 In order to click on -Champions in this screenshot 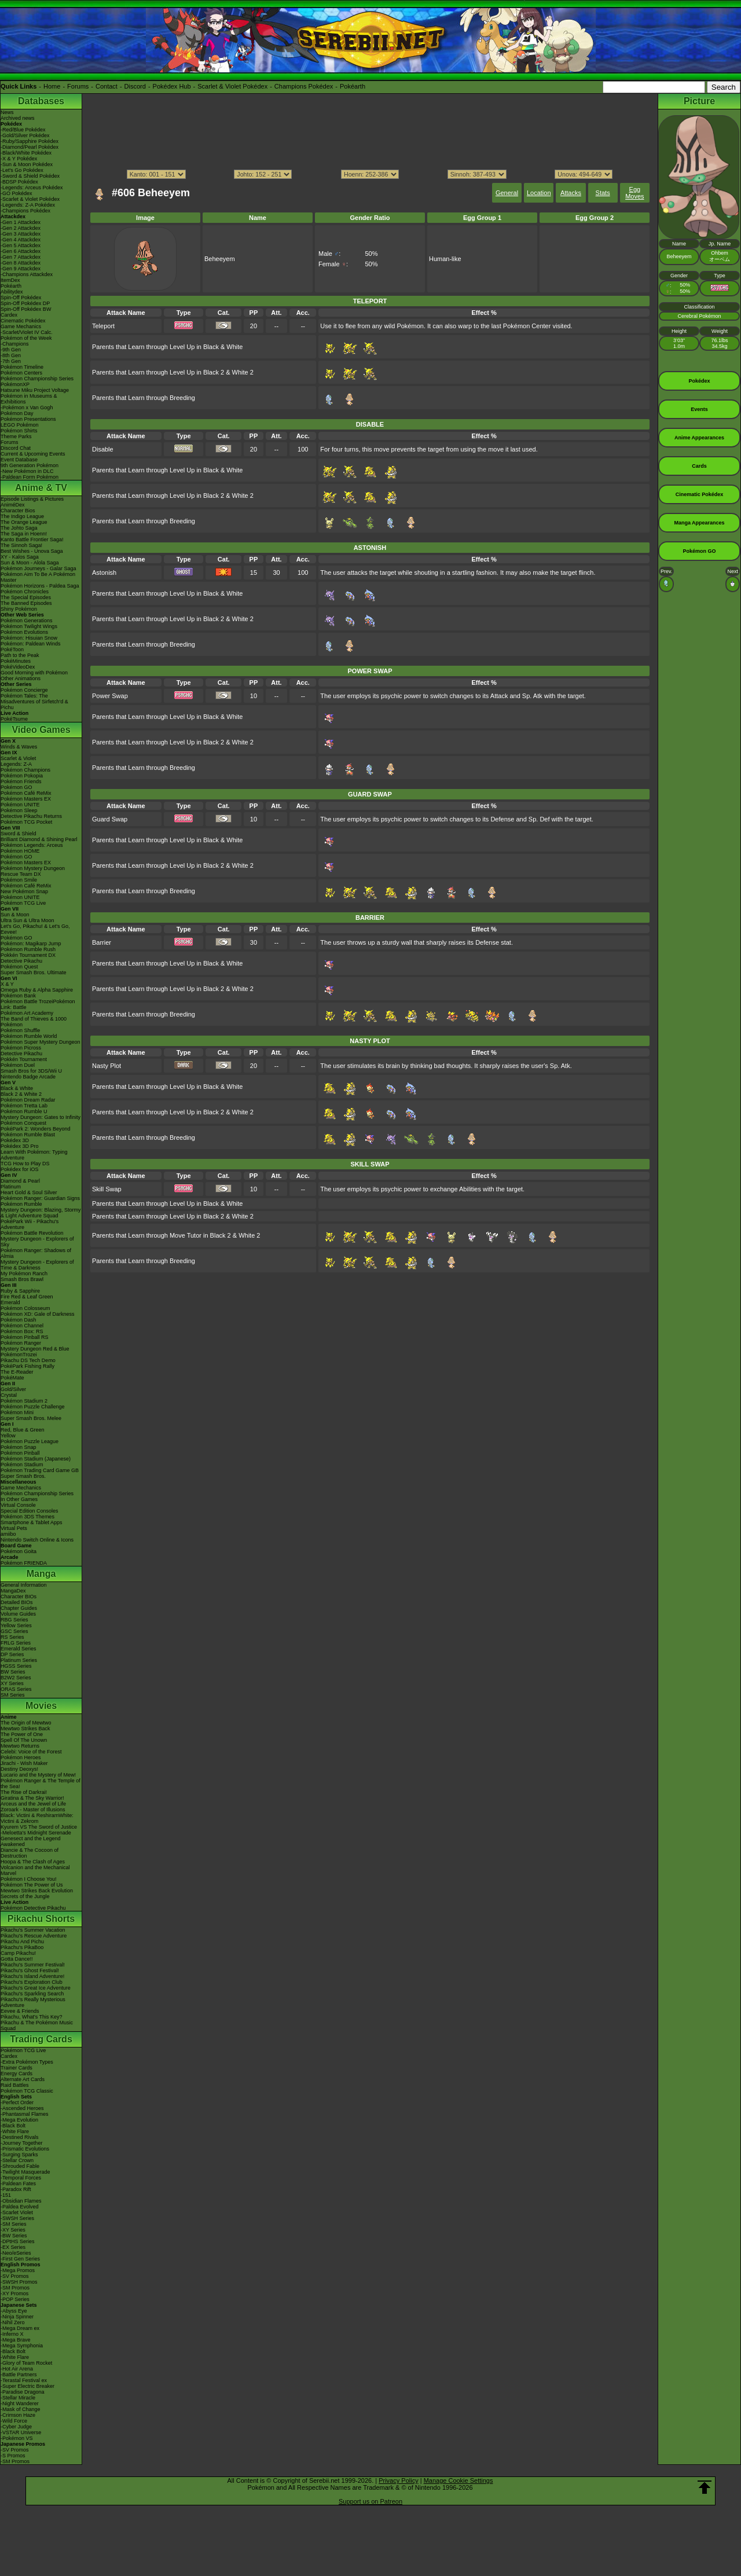, I will do `click(15, 344)`.